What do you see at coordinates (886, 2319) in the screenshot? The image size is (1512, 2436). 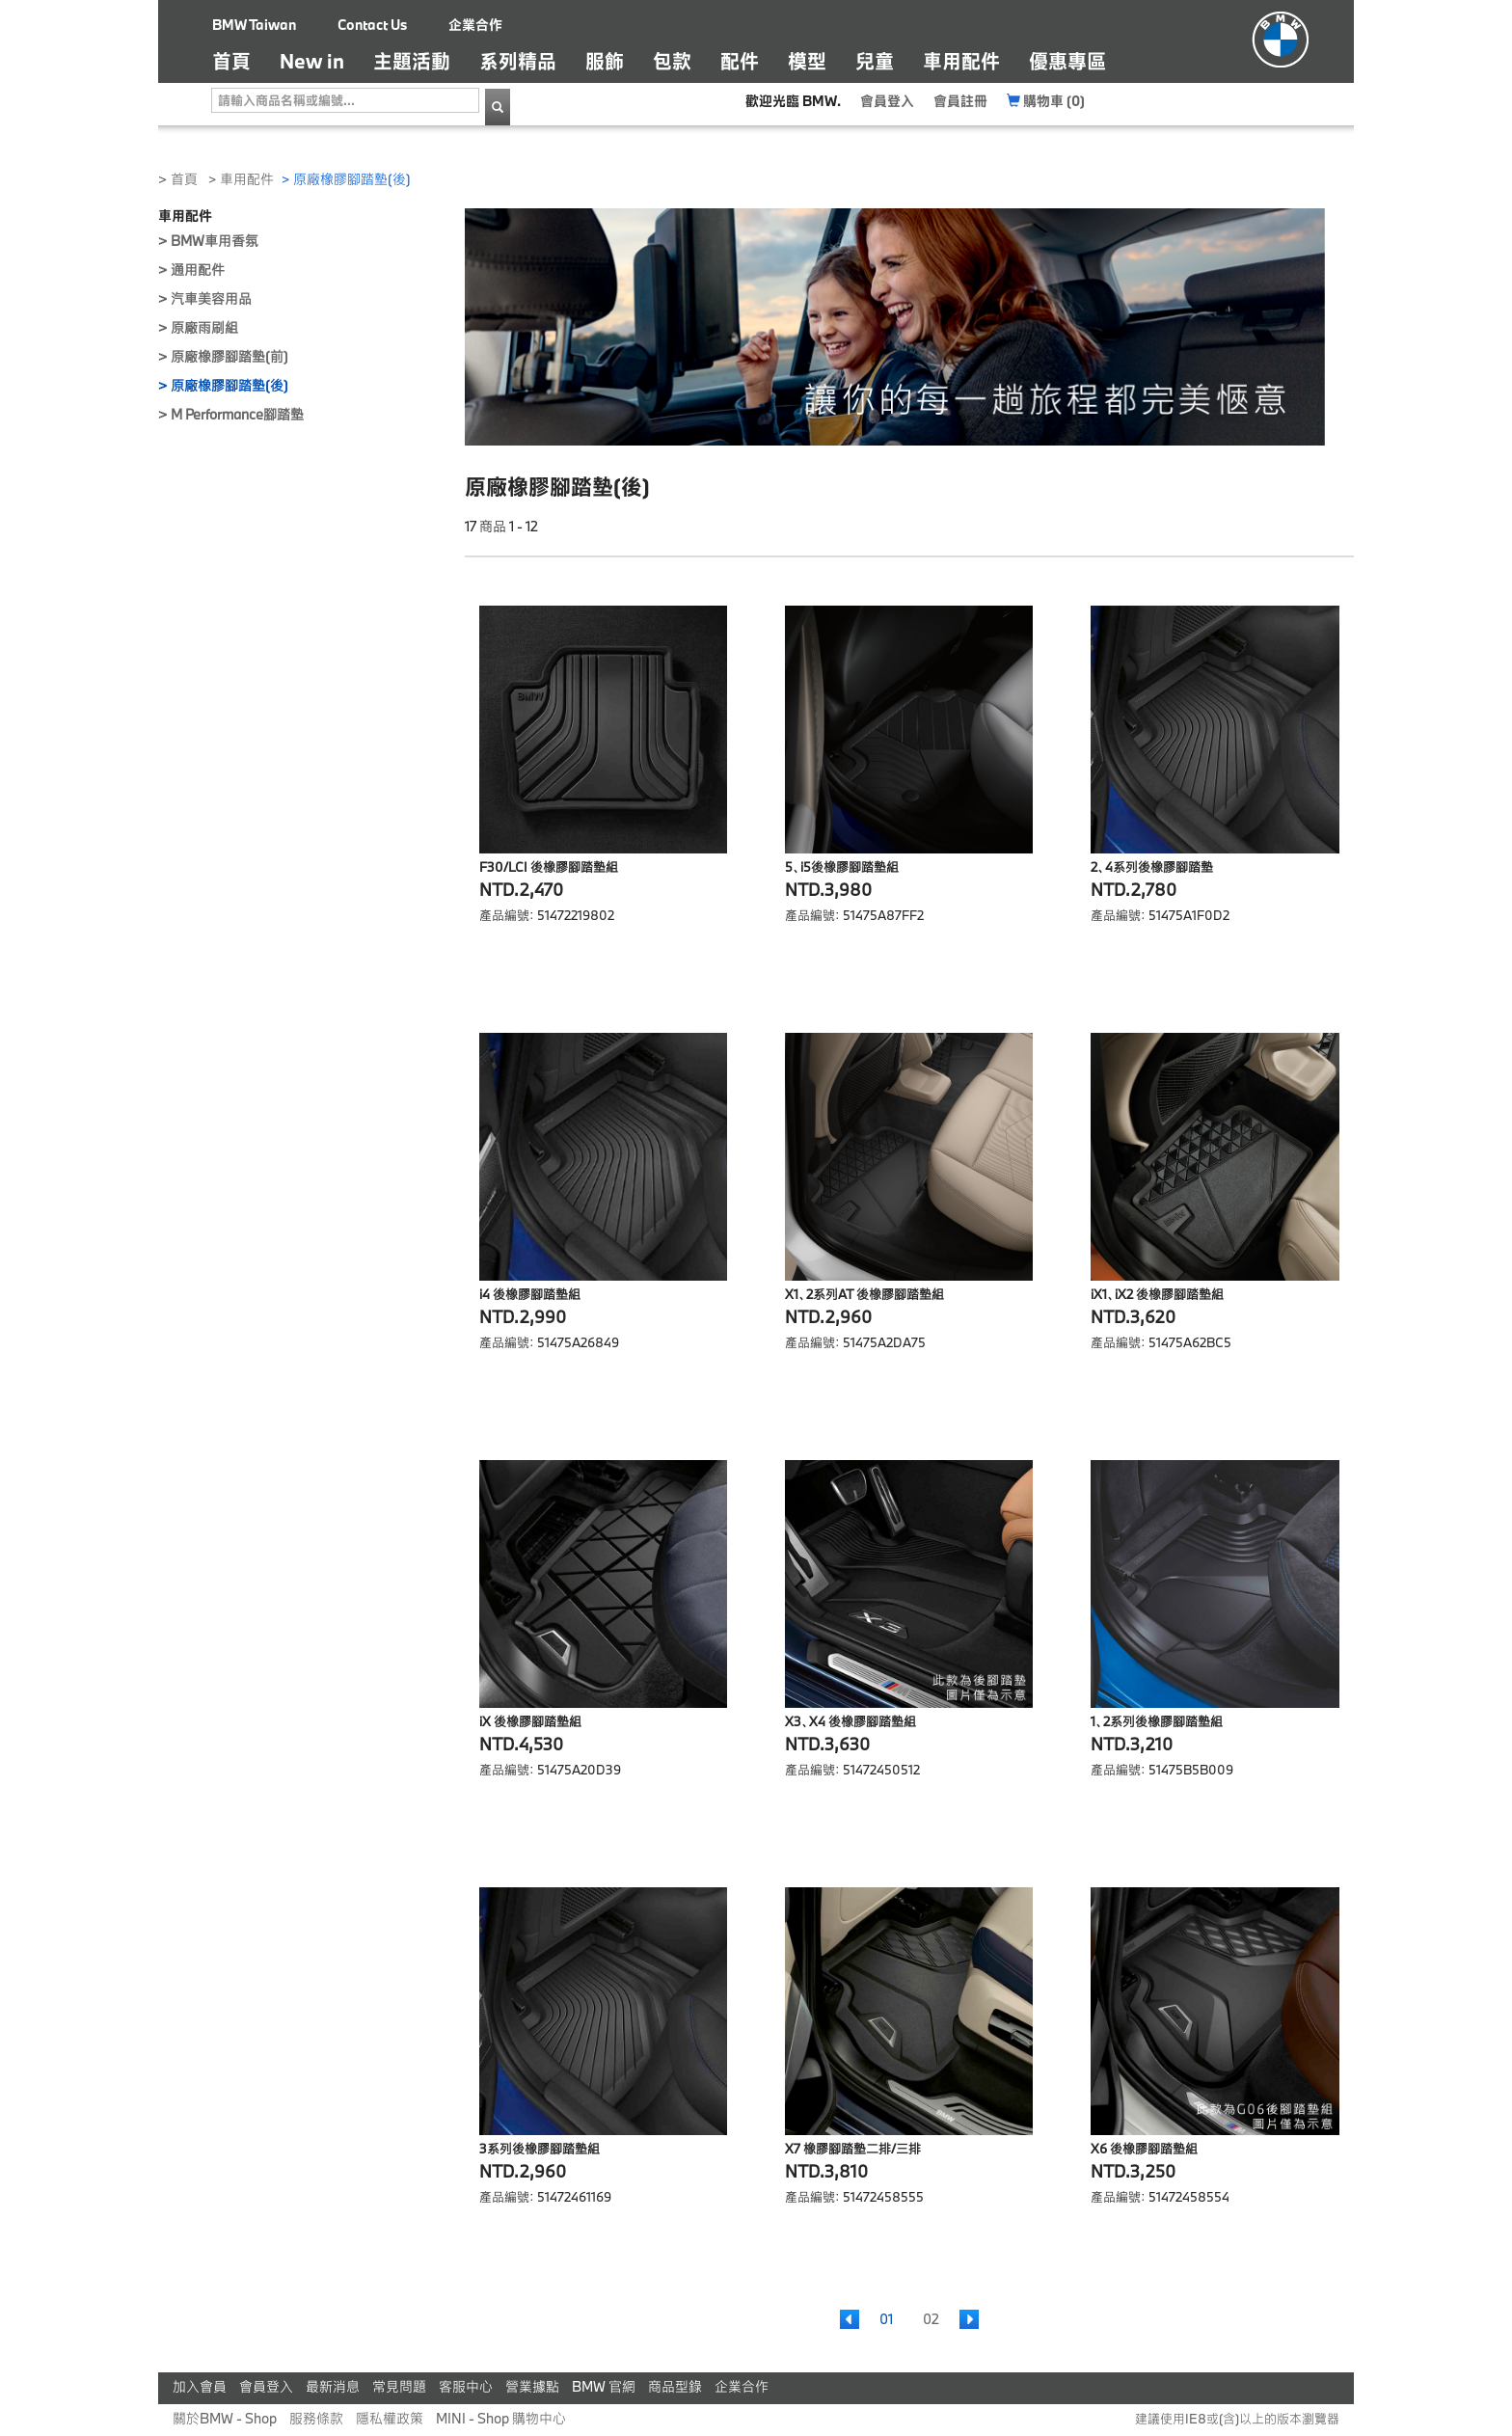 I see `01` at bounding box center [886, 2319].